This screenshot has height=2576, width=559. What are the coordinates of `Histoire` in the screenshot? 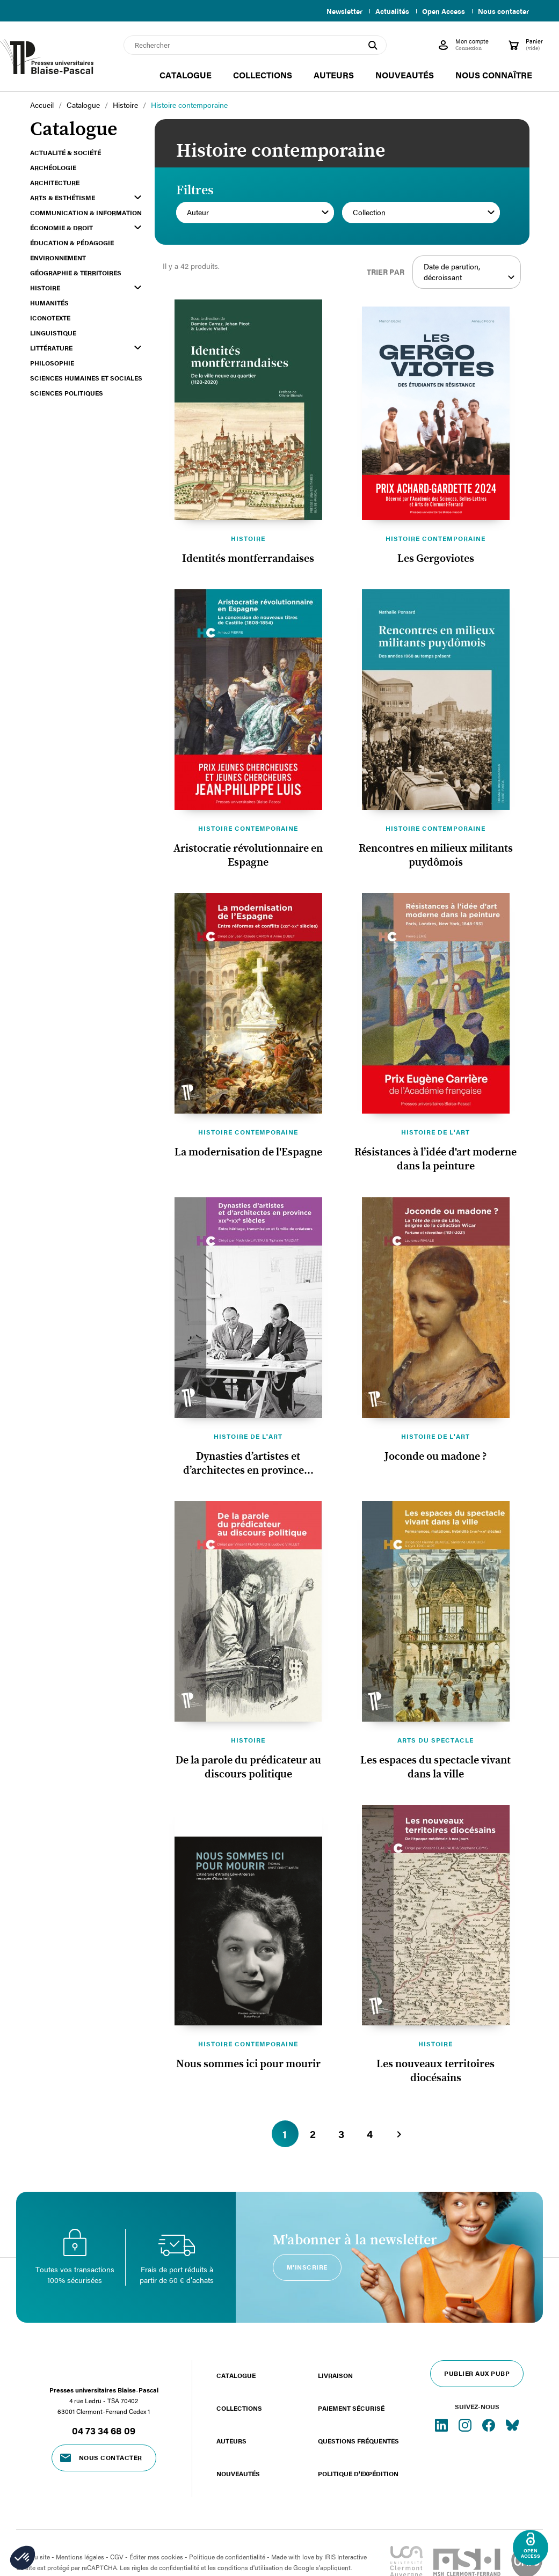 It's located at (248, 538).